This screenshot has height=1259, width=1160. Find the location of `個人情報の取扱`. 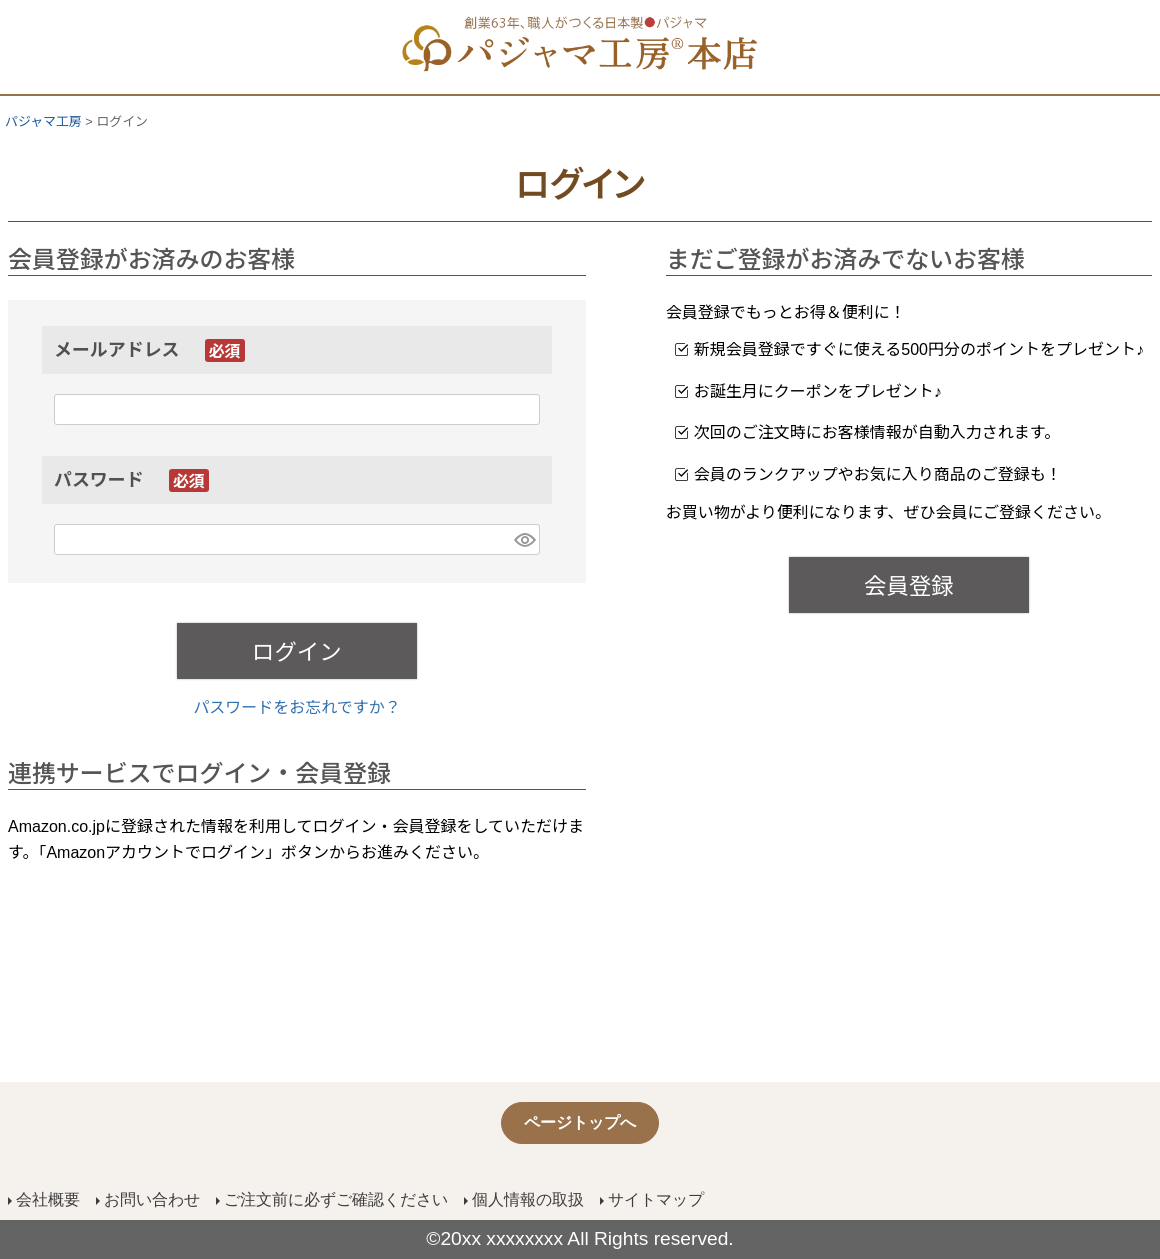

個人情報の取扱 is located at coordinates (528, 1199).